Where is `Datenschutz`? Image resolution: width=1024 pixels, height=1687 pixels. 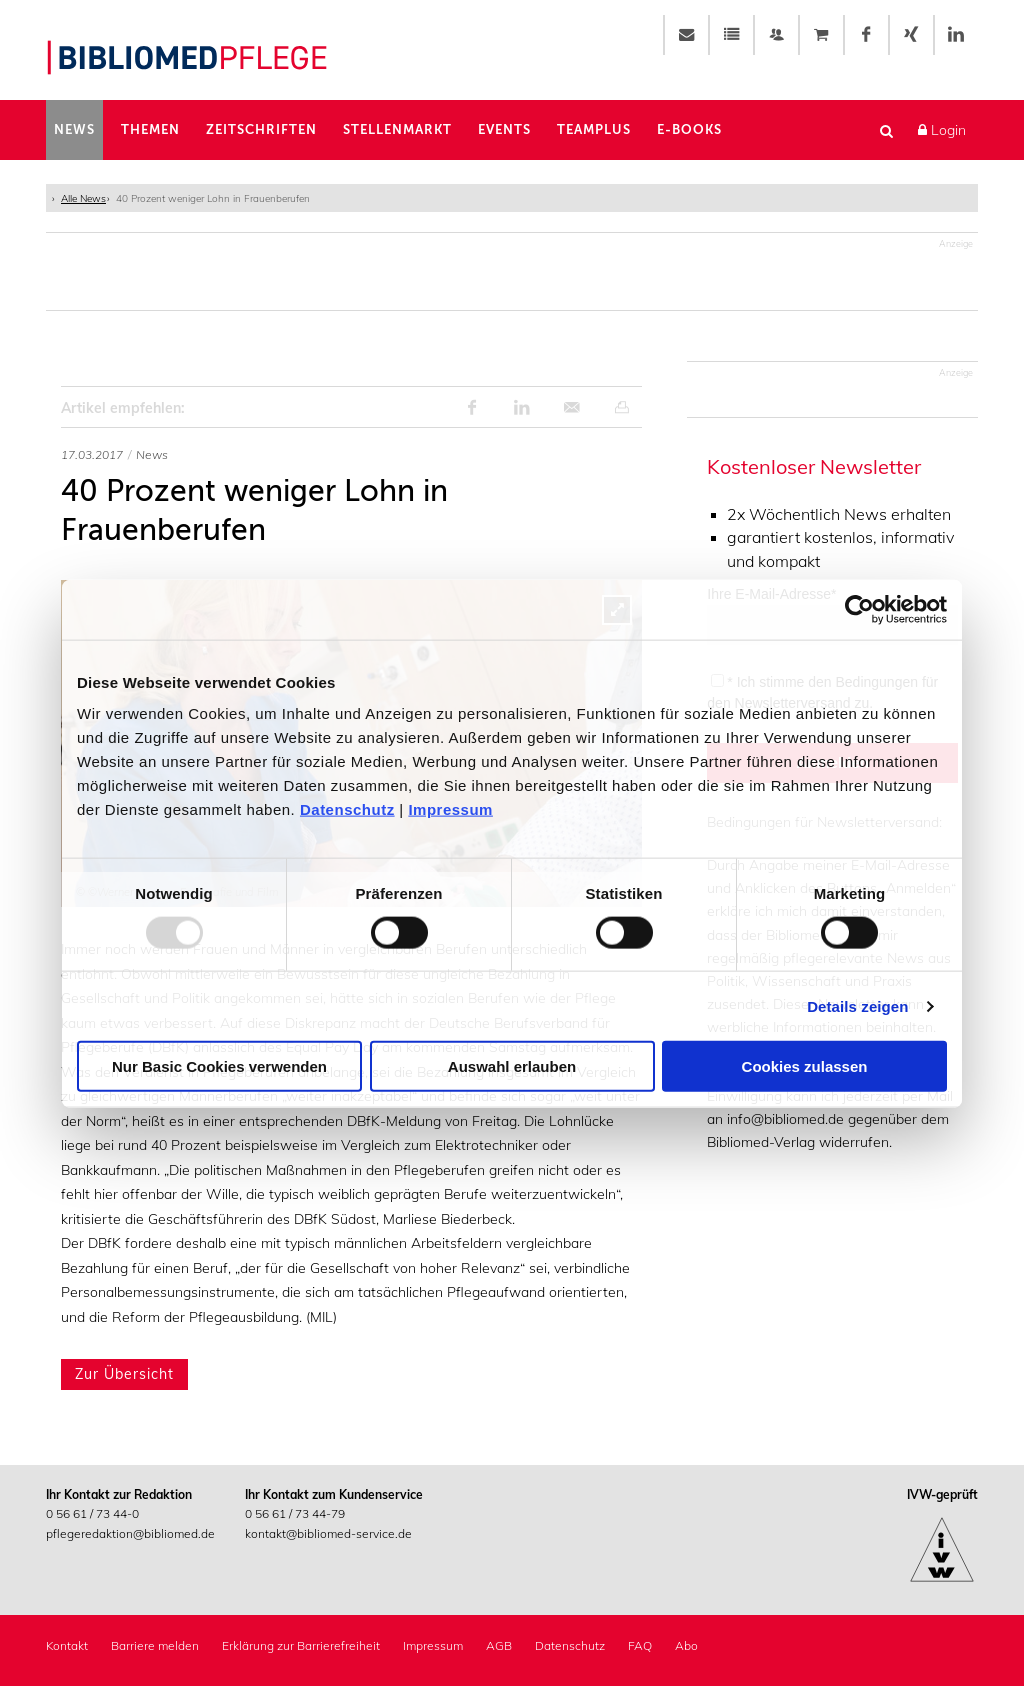
Datenschutz is located at coordinates (347, 809).